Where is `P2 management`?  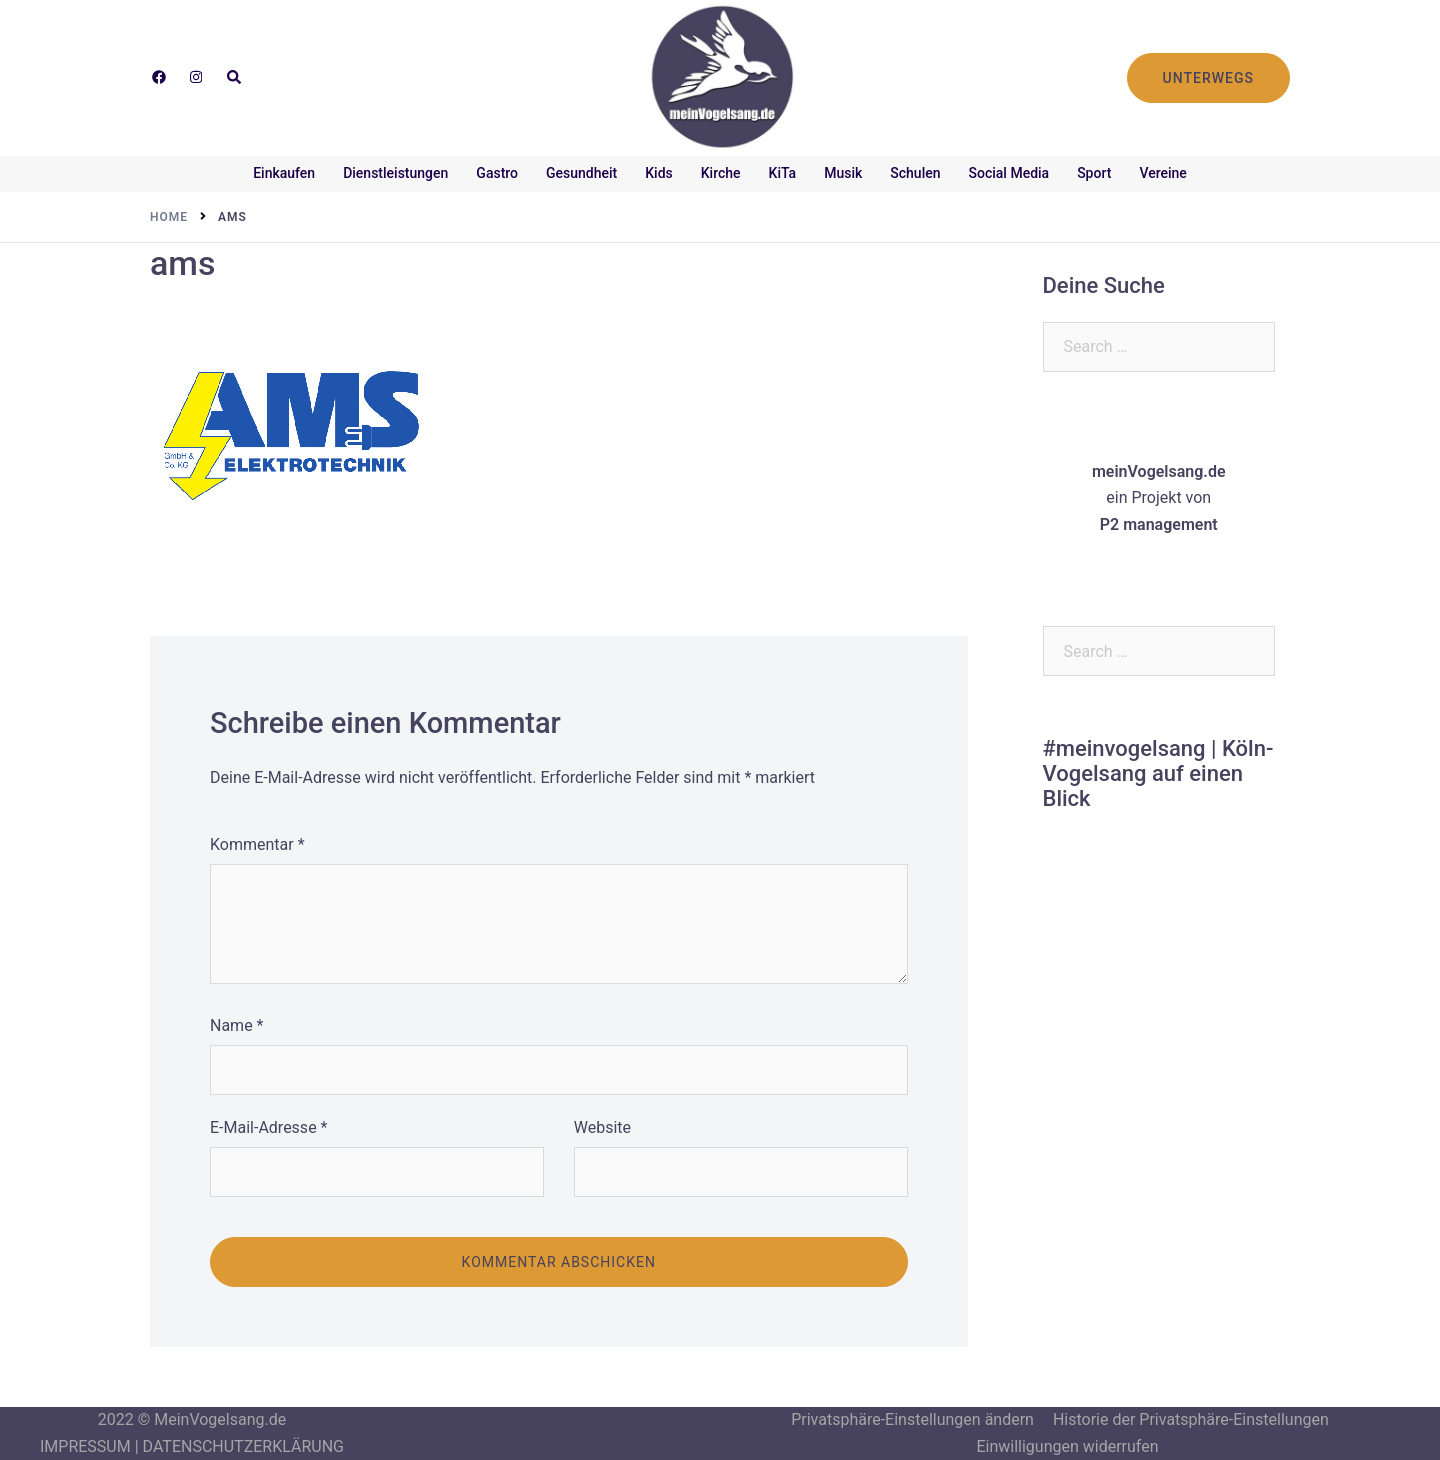 P2 management is located at coordinates (1159, 524).